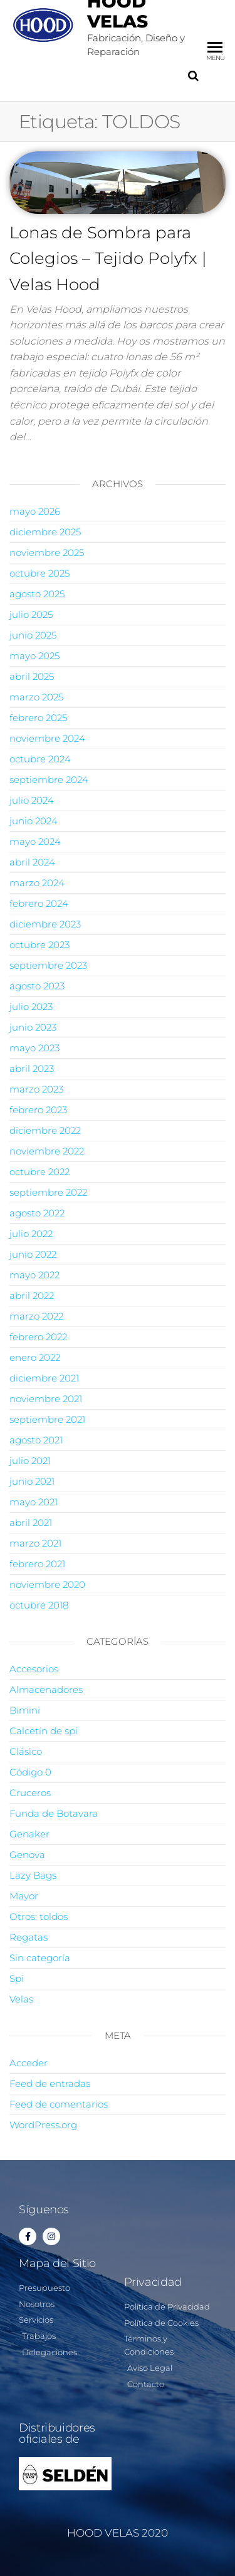  I want to click on Lonas de Sombra para Colegios – Tejido Polyfx | Velas Hood, so click(108, 259).